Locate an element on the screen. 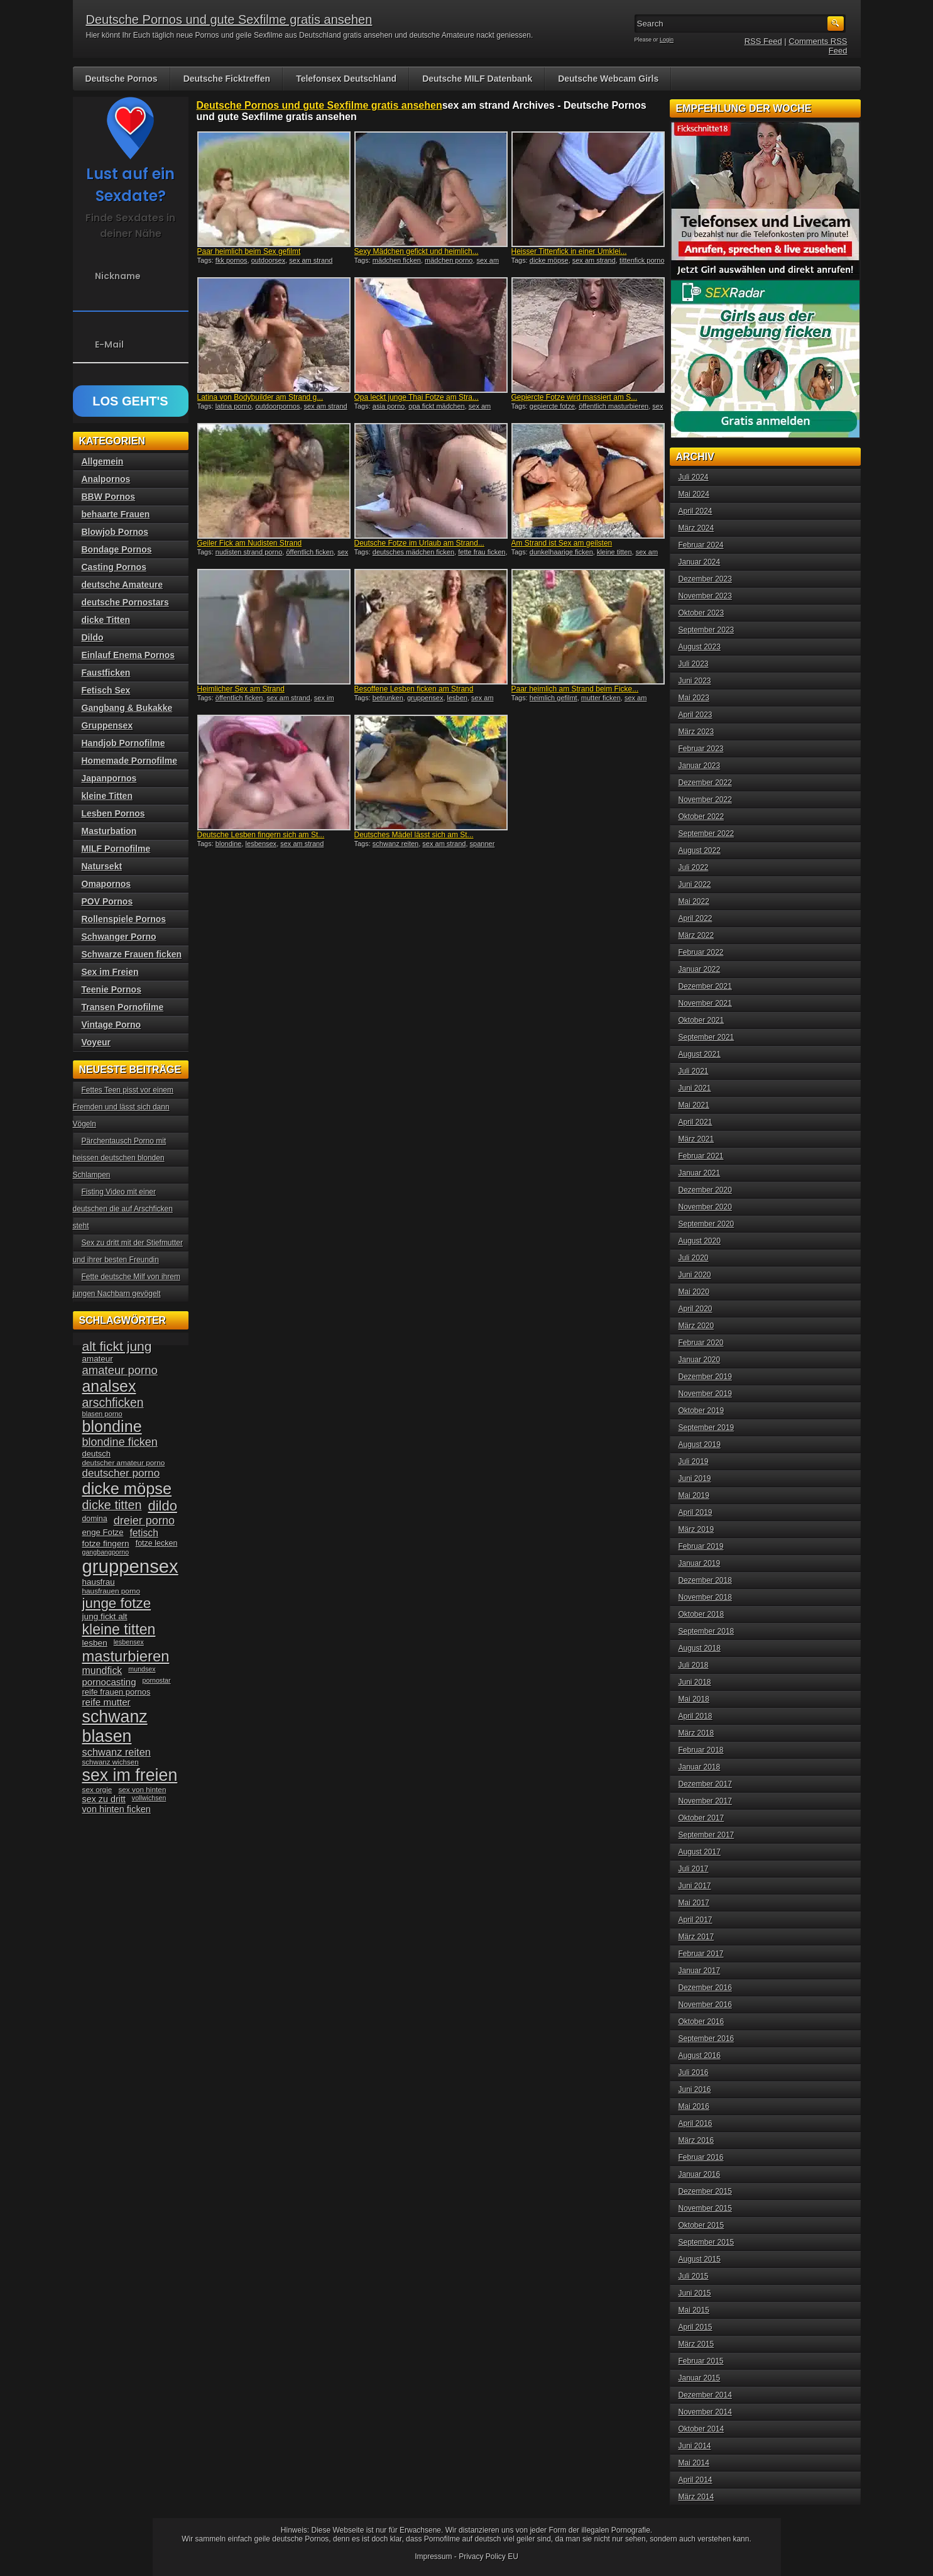 The image size is (933, 2576). Sexy Mädchen gefickt und heimlich... is located at coordinates (416, 251).